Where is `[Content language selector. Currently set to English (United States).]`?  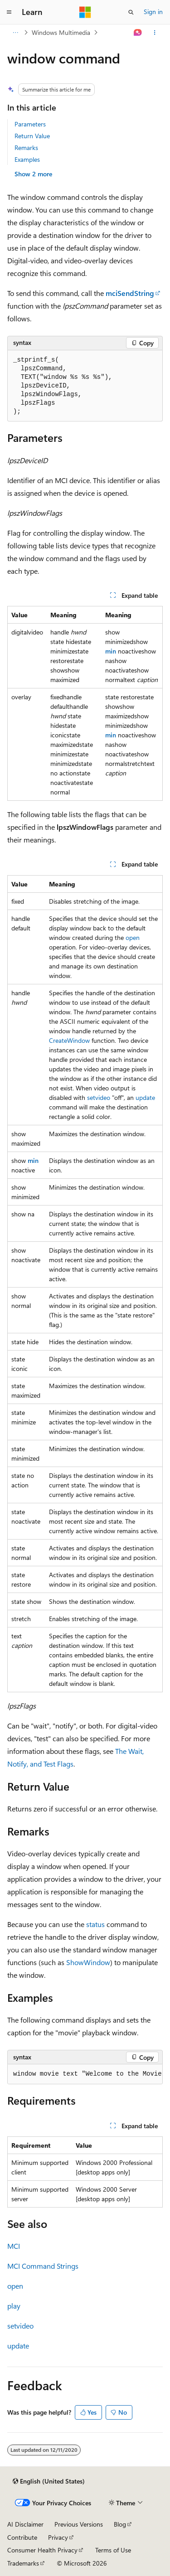
[Content language selector. Currently set to English (United States).] is located at coordinates (48, 2481).